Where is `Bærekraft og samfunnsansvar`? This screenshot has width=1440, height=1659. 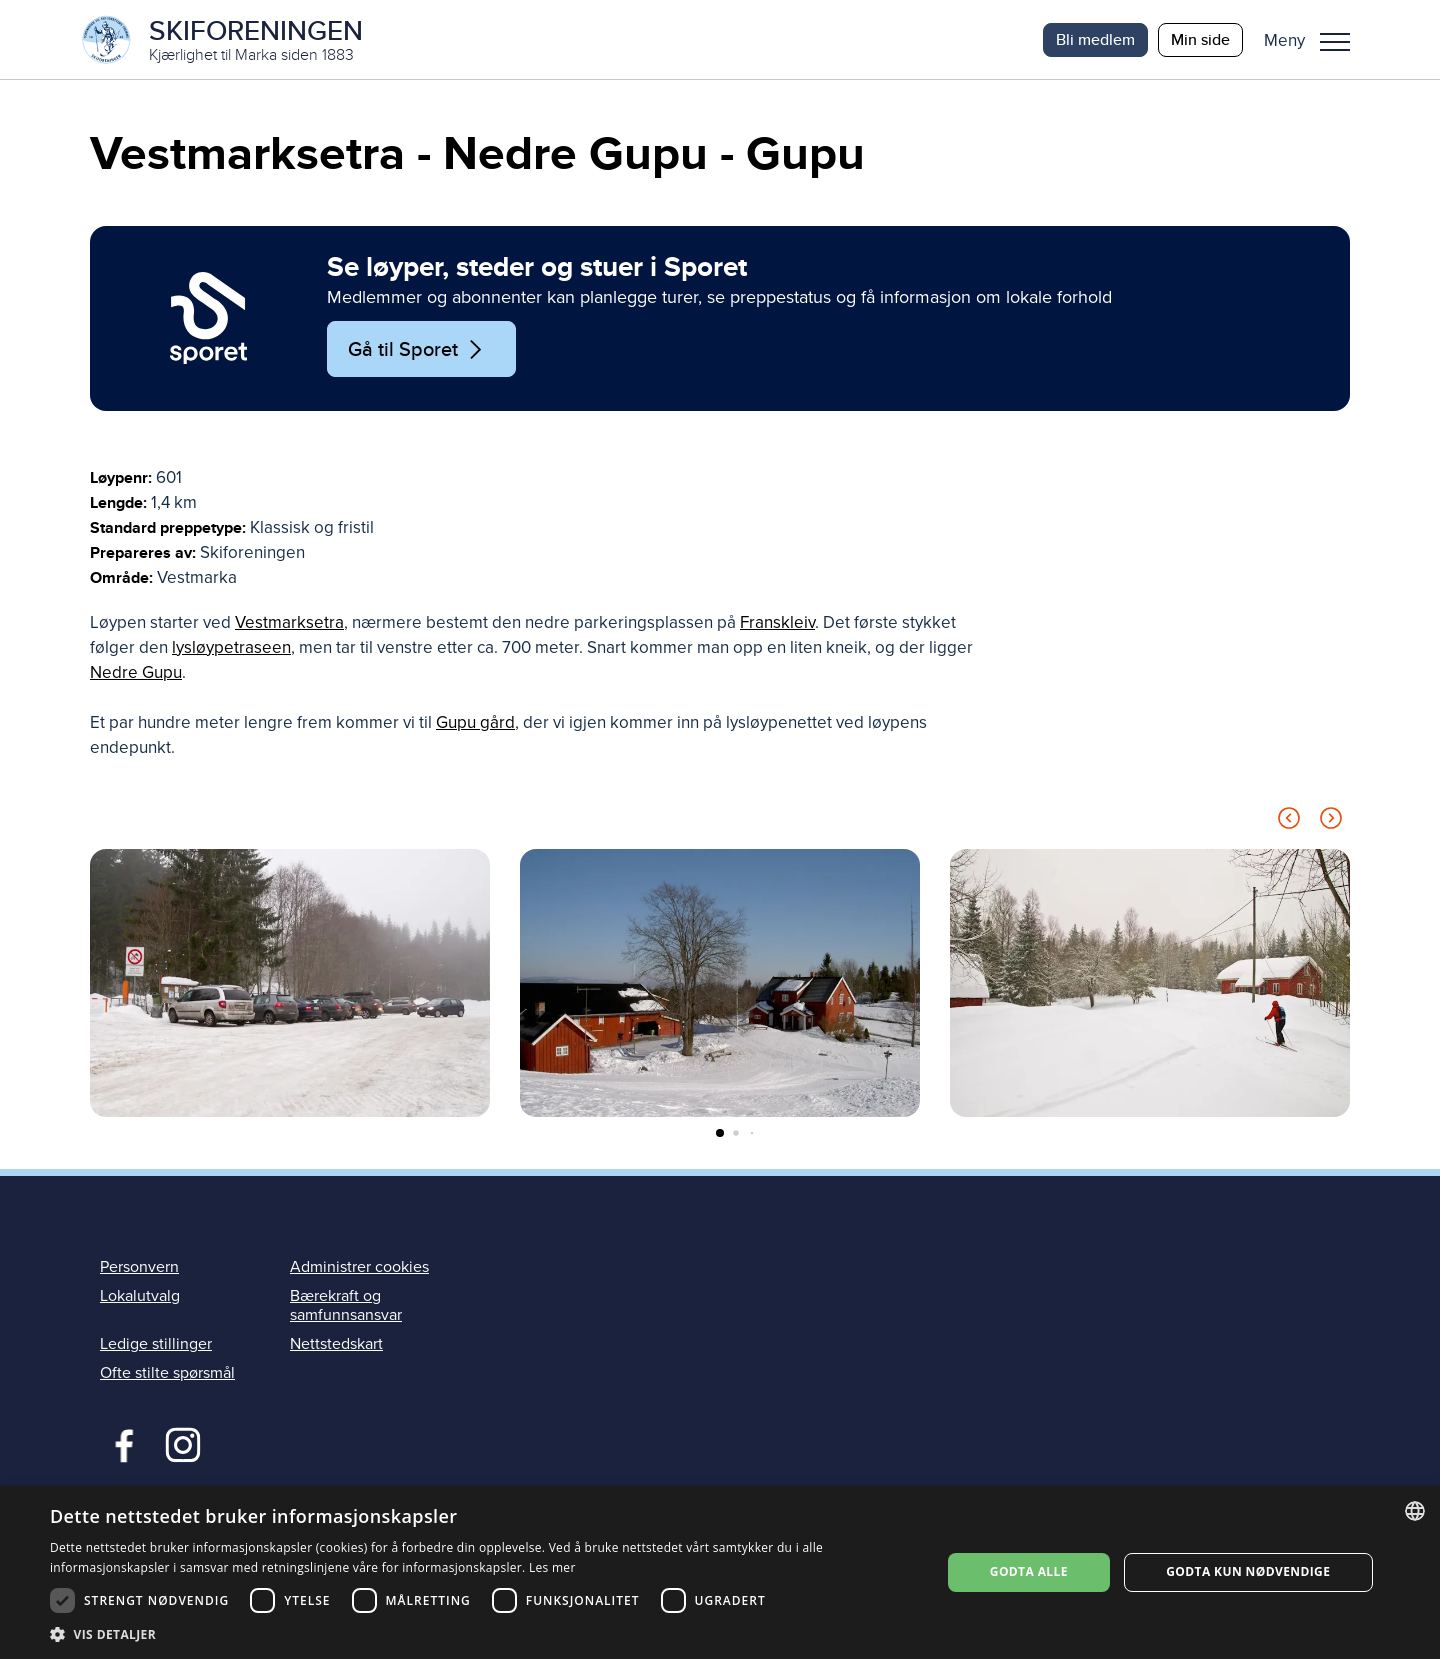
Bærekraft og samfunnsansvar is located at coordinates (346, 1306).